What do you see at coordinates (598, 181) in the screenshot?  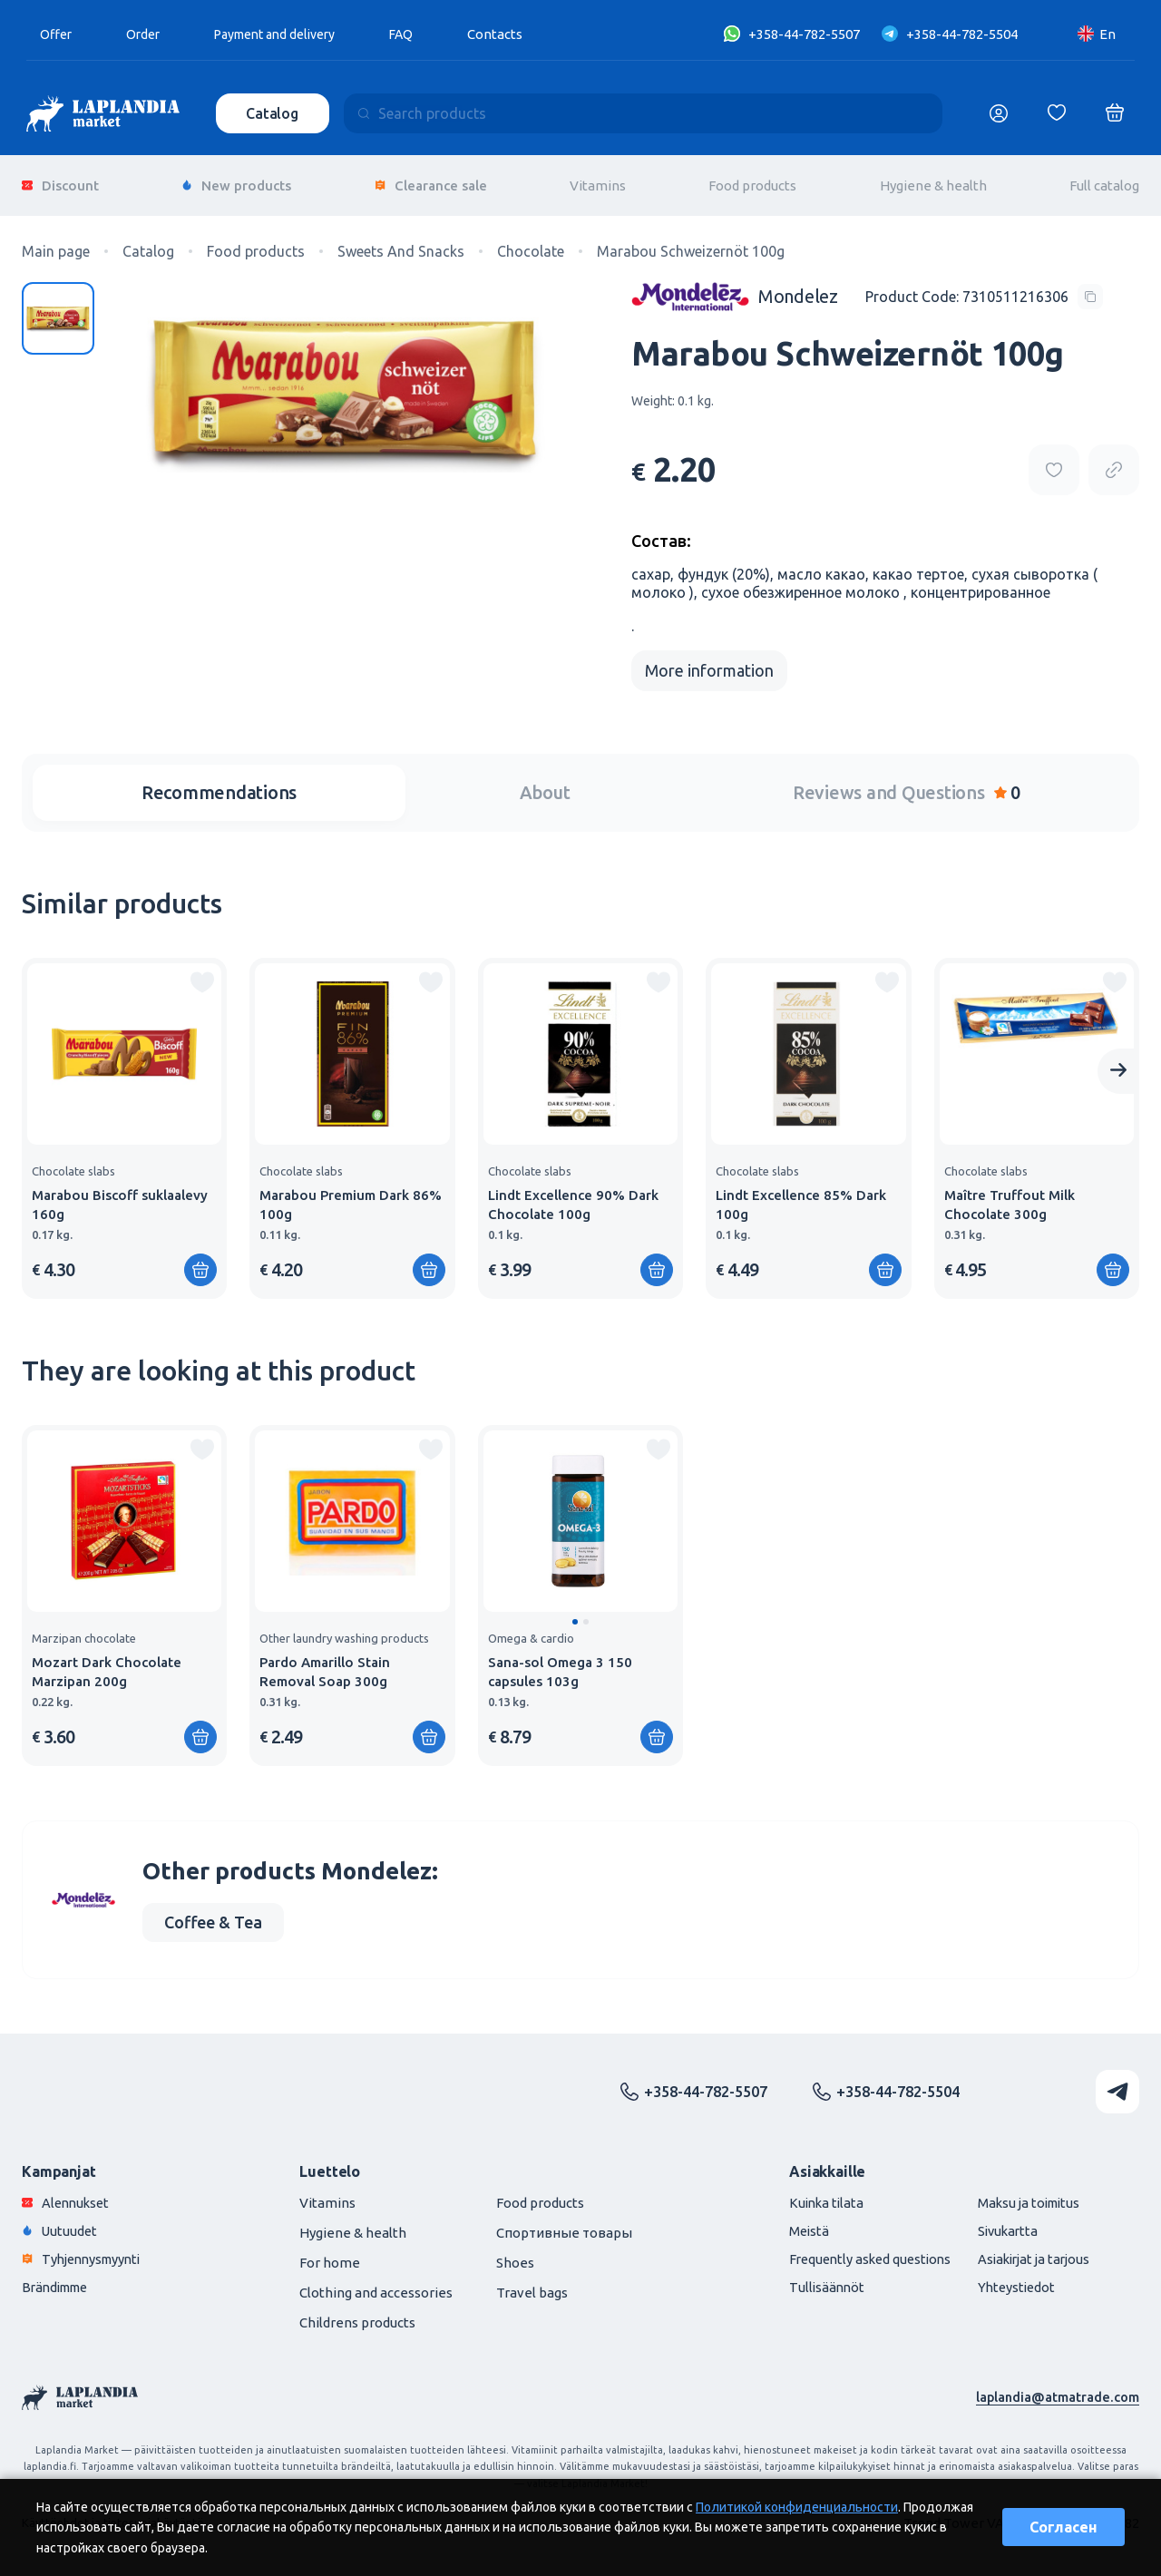 I see `Vitamins` at bounding box center [598, 181].